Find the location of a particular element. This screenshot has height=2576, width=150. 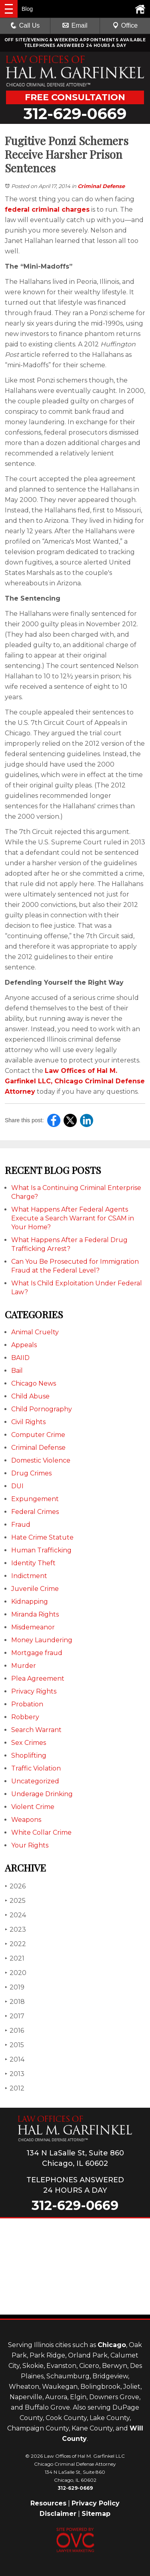

Human Trafficking is located at coordinates (41, 1550).